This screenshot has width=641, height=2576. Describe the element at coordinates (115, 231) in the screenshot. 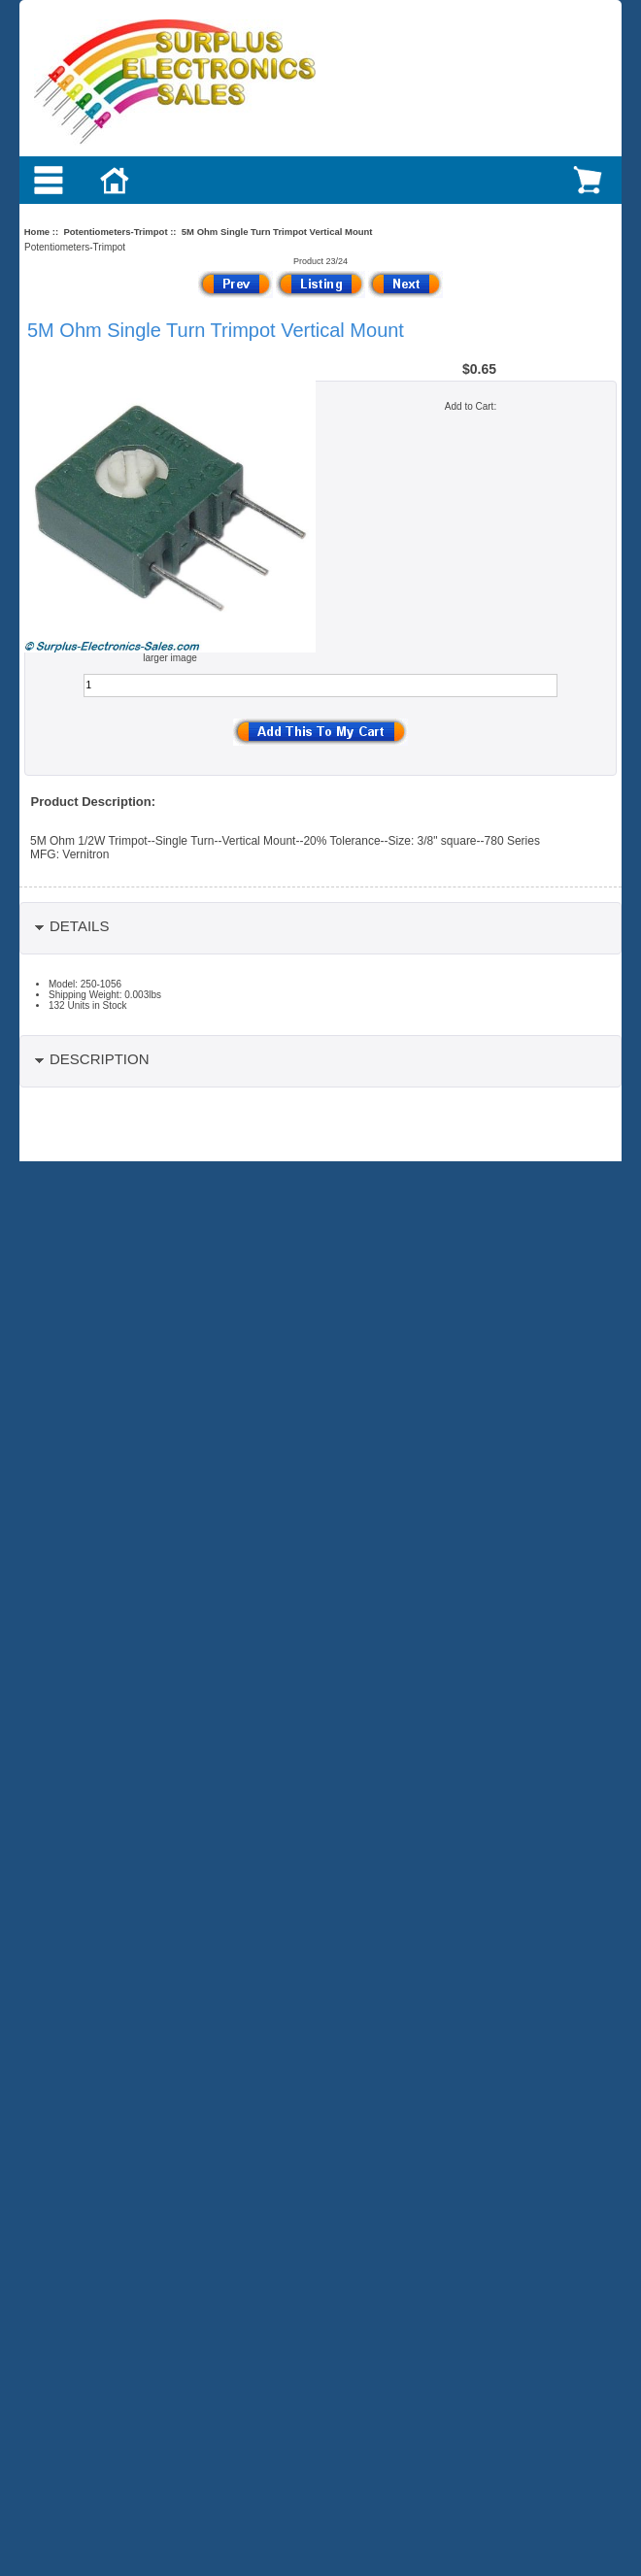

I see `Potentiometers-Trimpot` at that location.